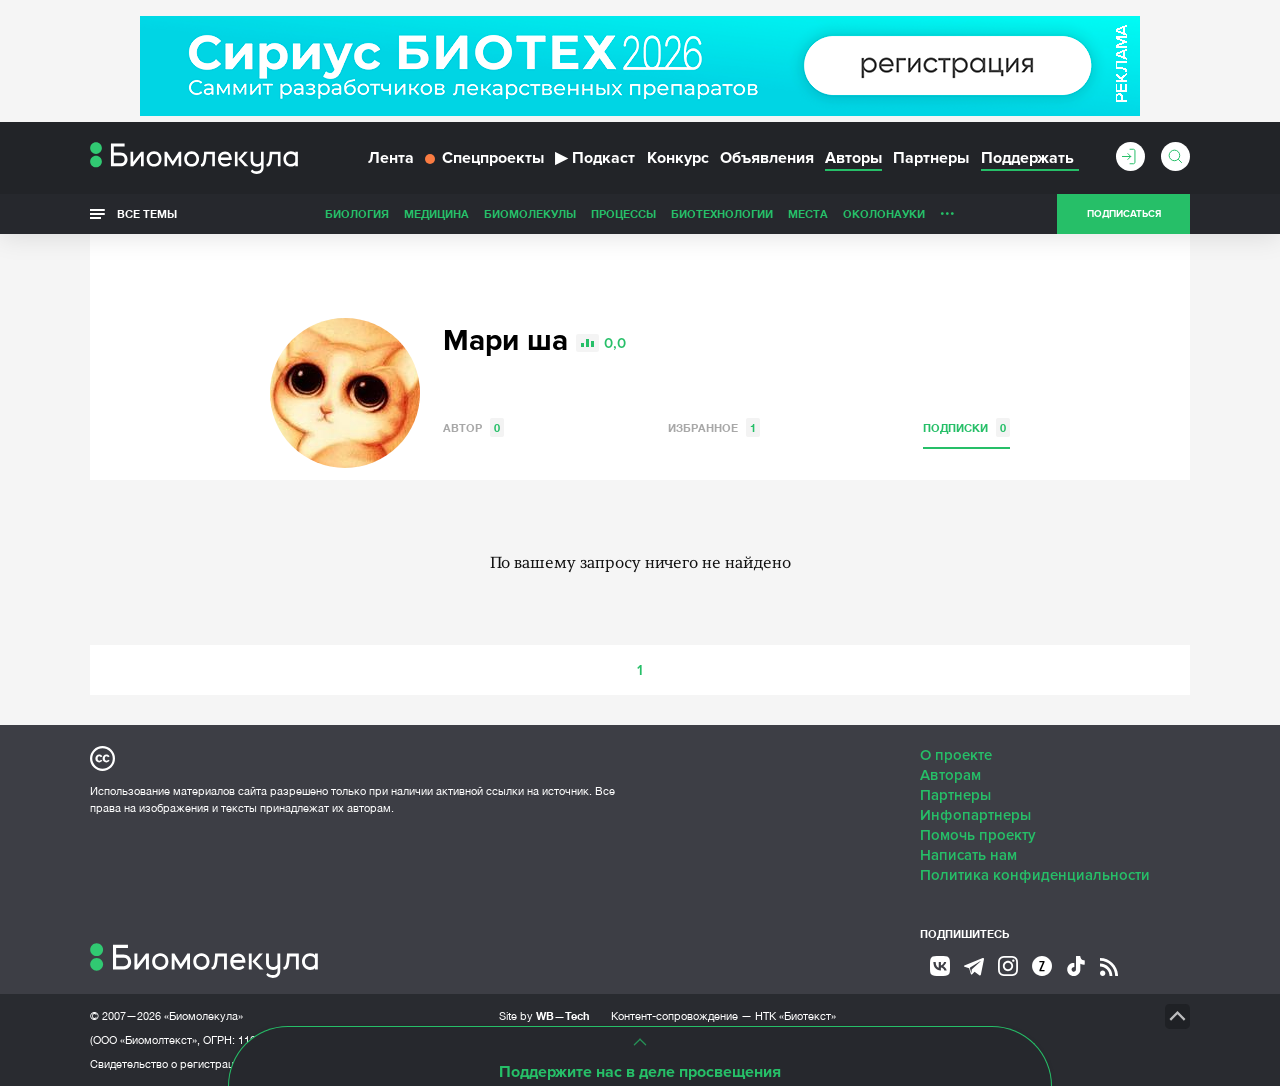  Describe the element at coordinates (530, 213) in the screenshot. I see `Биомолекулы` at that location.